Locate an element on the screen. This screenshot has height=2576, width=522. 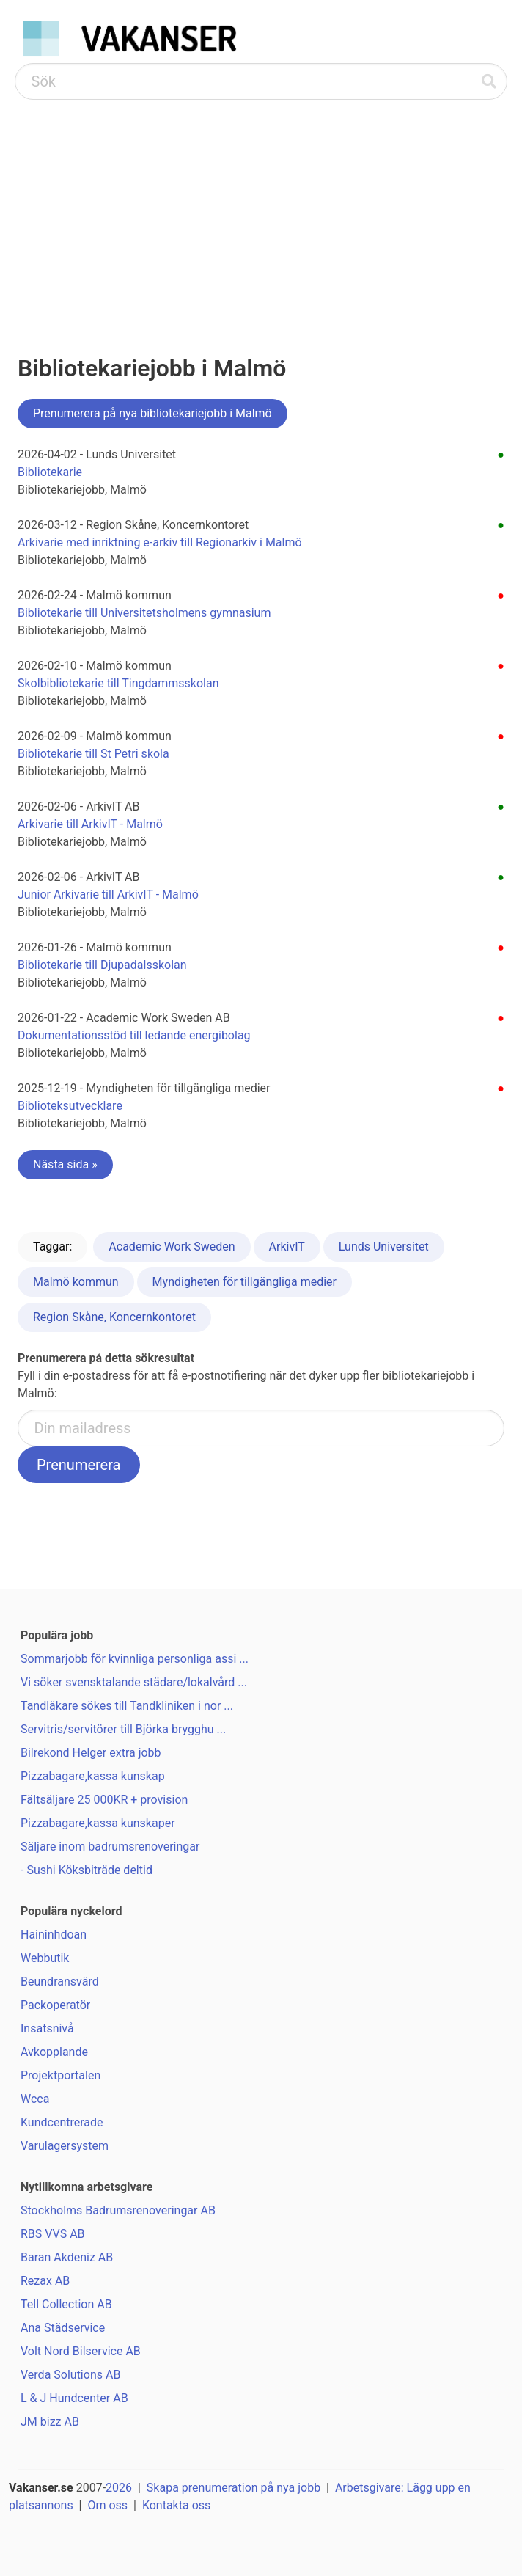
Verda Solutions AB is located at coordinates (70, 2375).